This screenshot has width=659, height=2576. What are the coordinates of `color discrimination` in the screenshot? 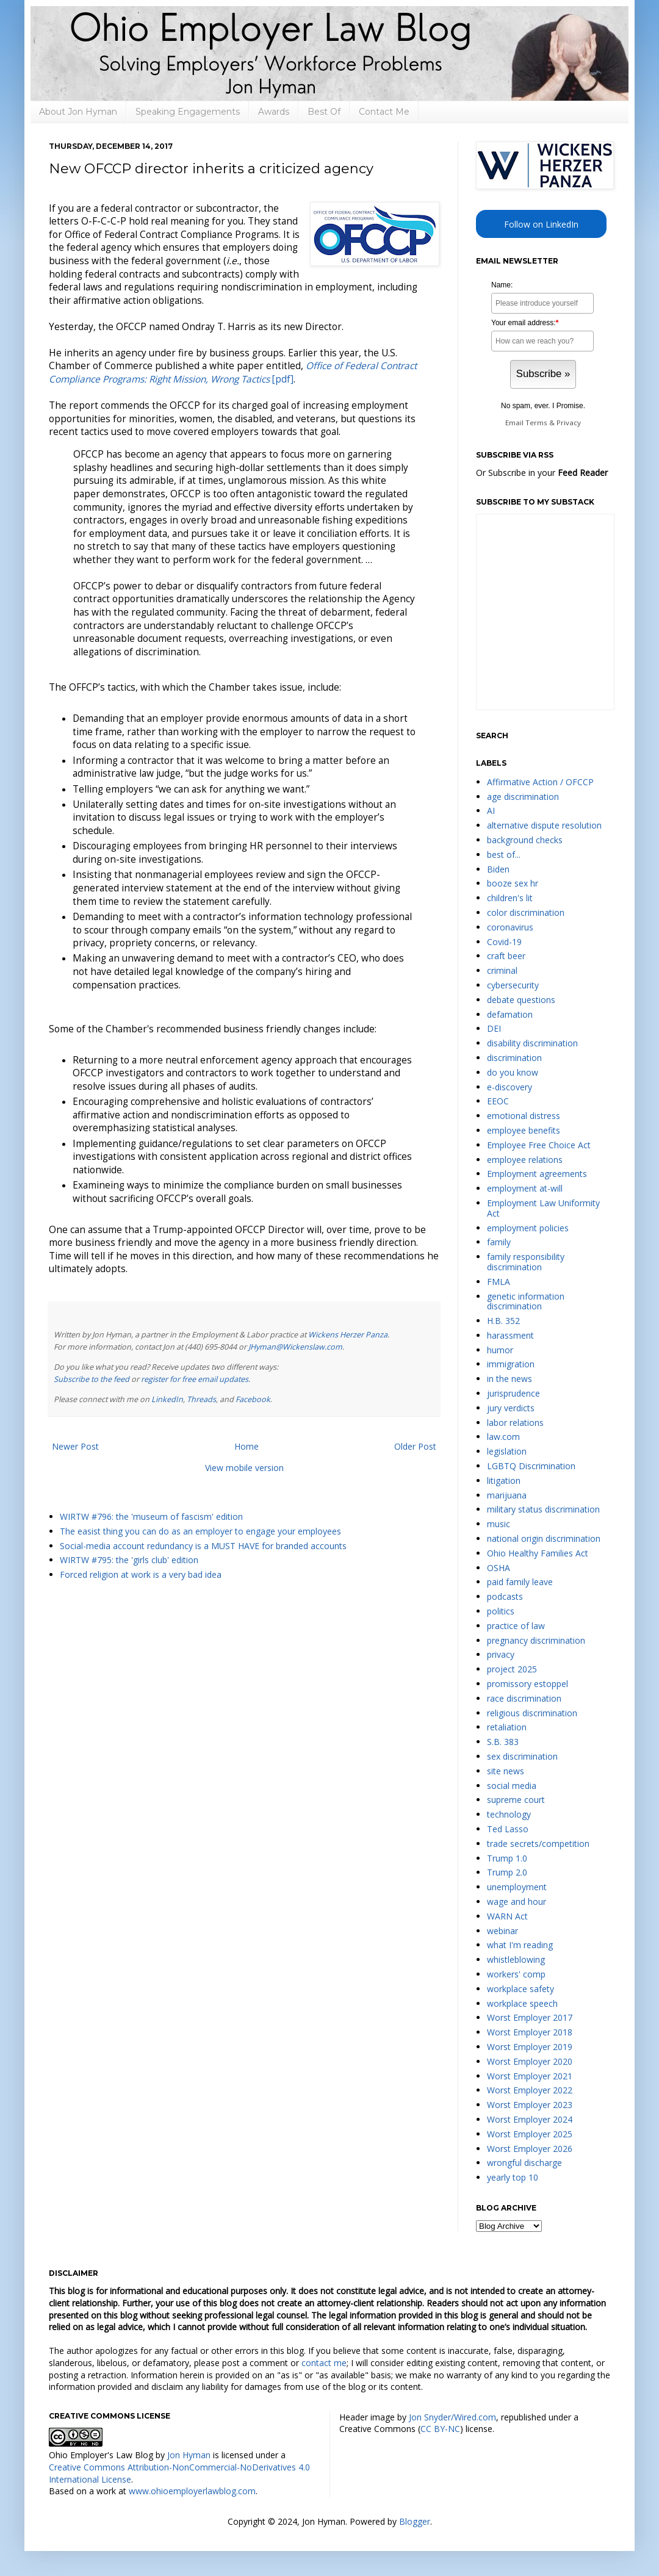 It's located at (525, 912).